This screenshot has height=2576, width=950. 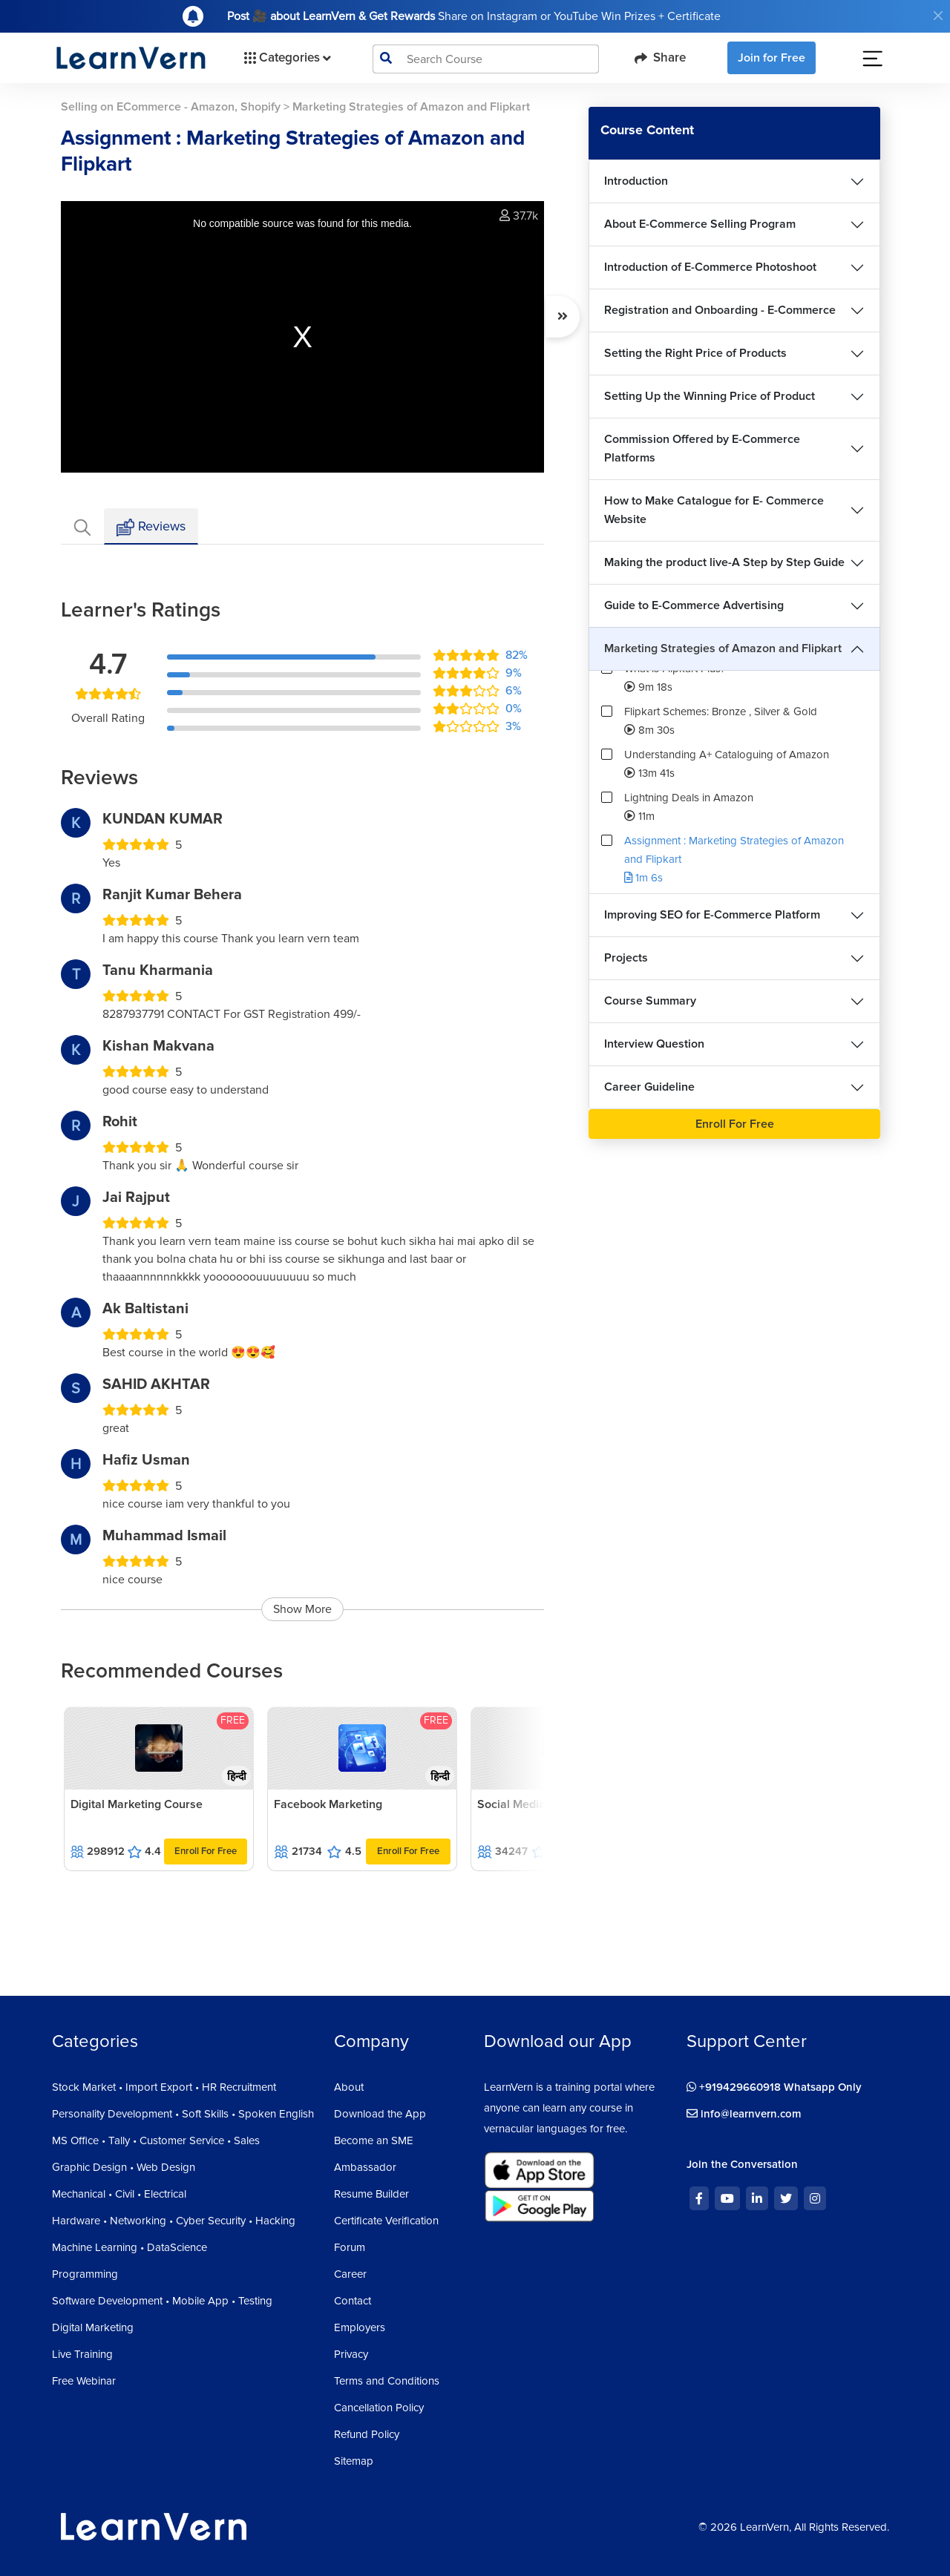 I want to click on Sitemap, so click(x=353, y=2461).